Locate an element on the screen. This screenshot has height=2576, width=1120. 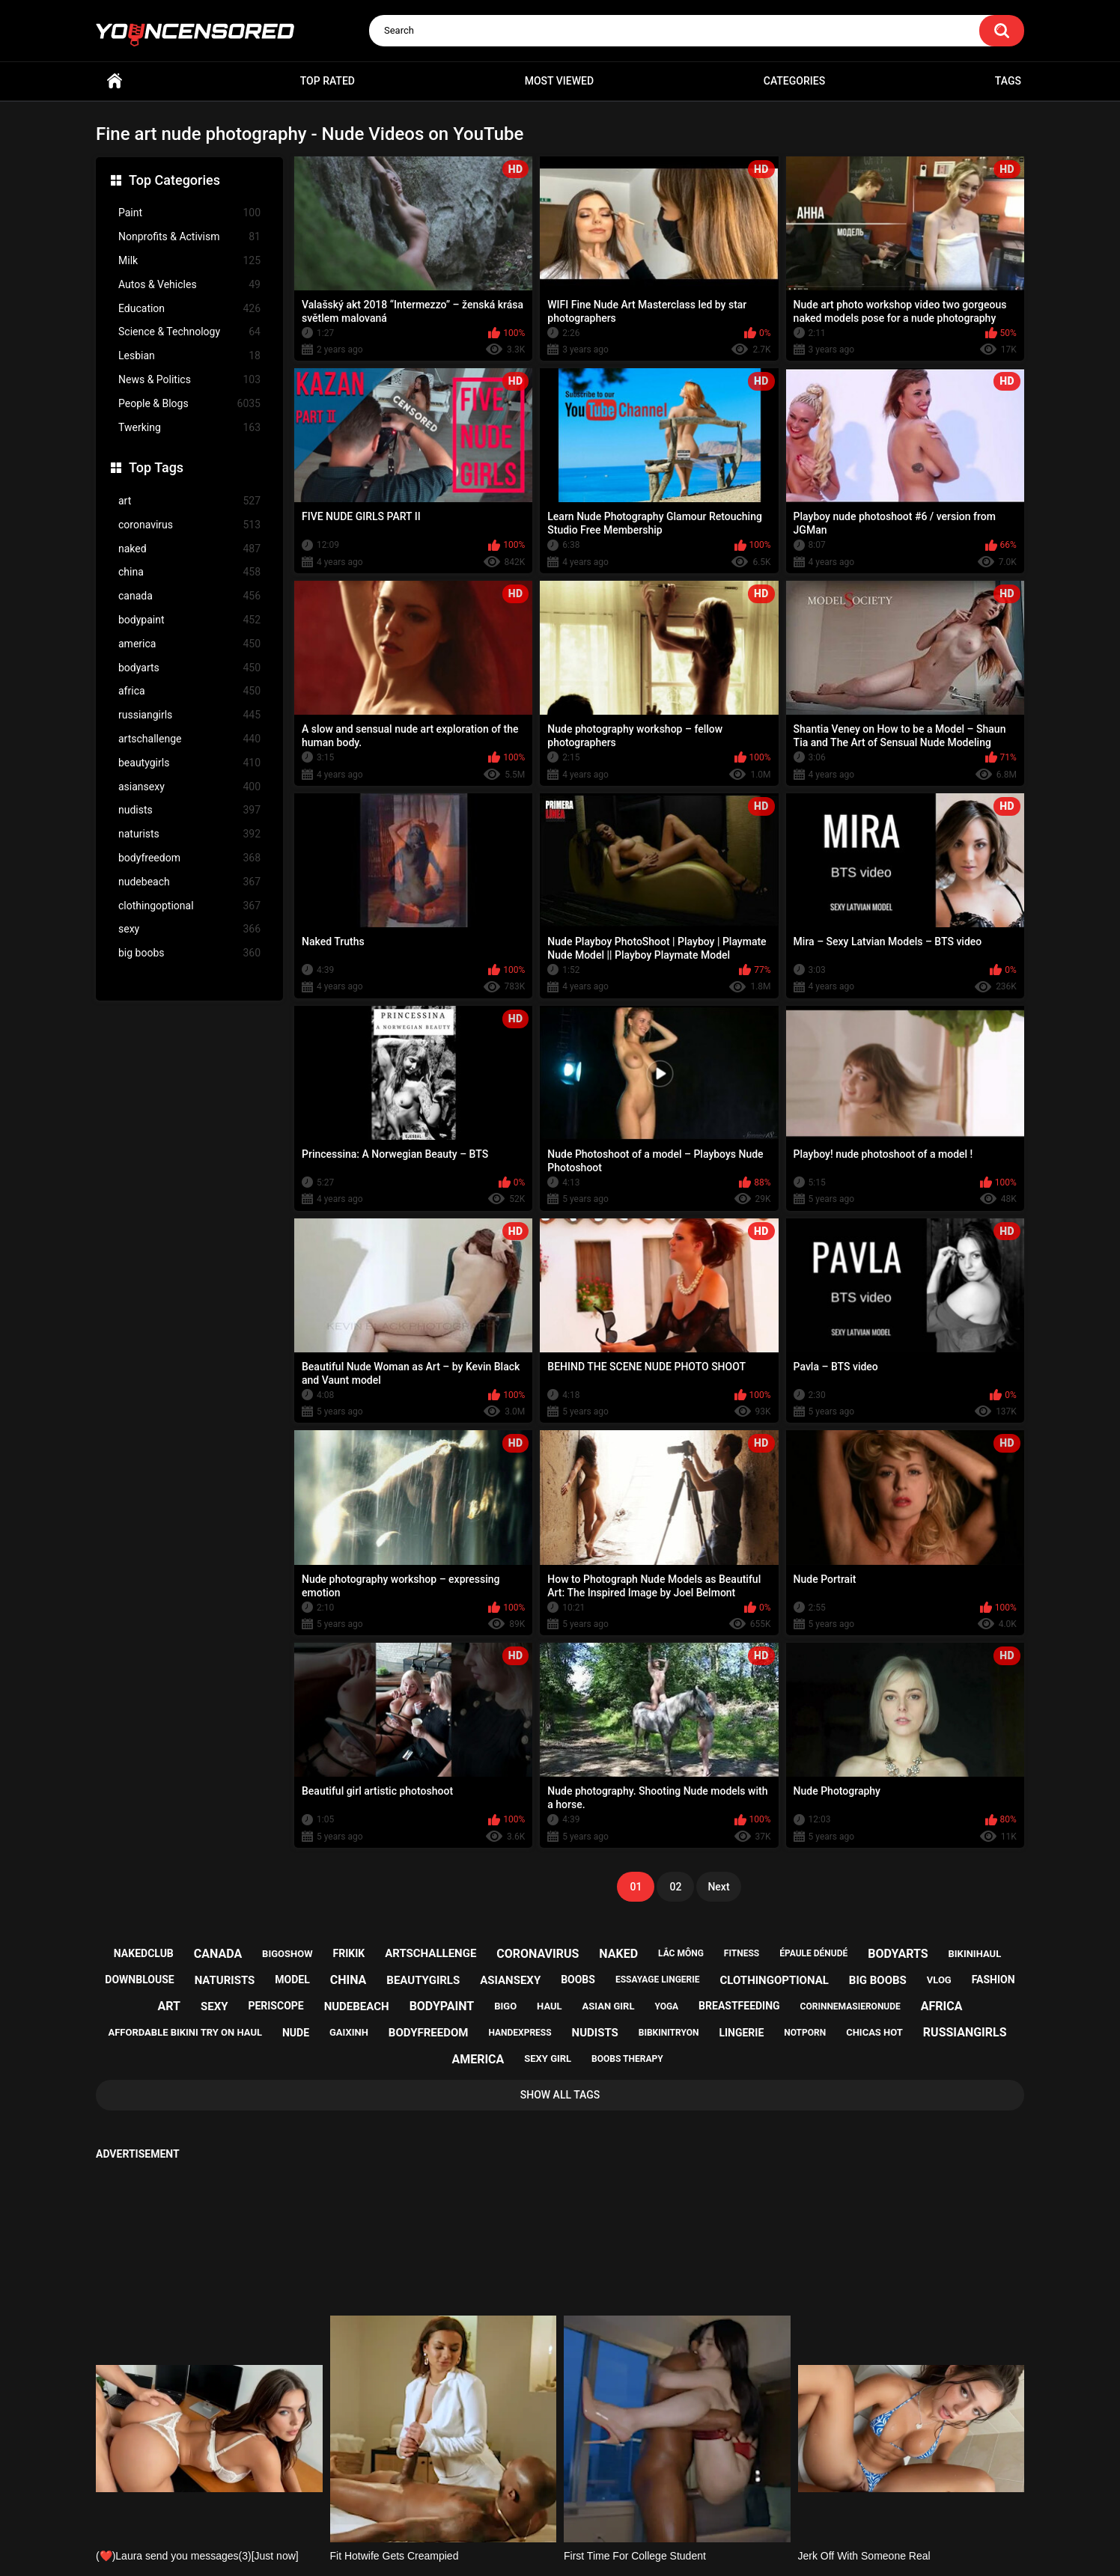
Science & Technology is located at coordinates (189, 332).